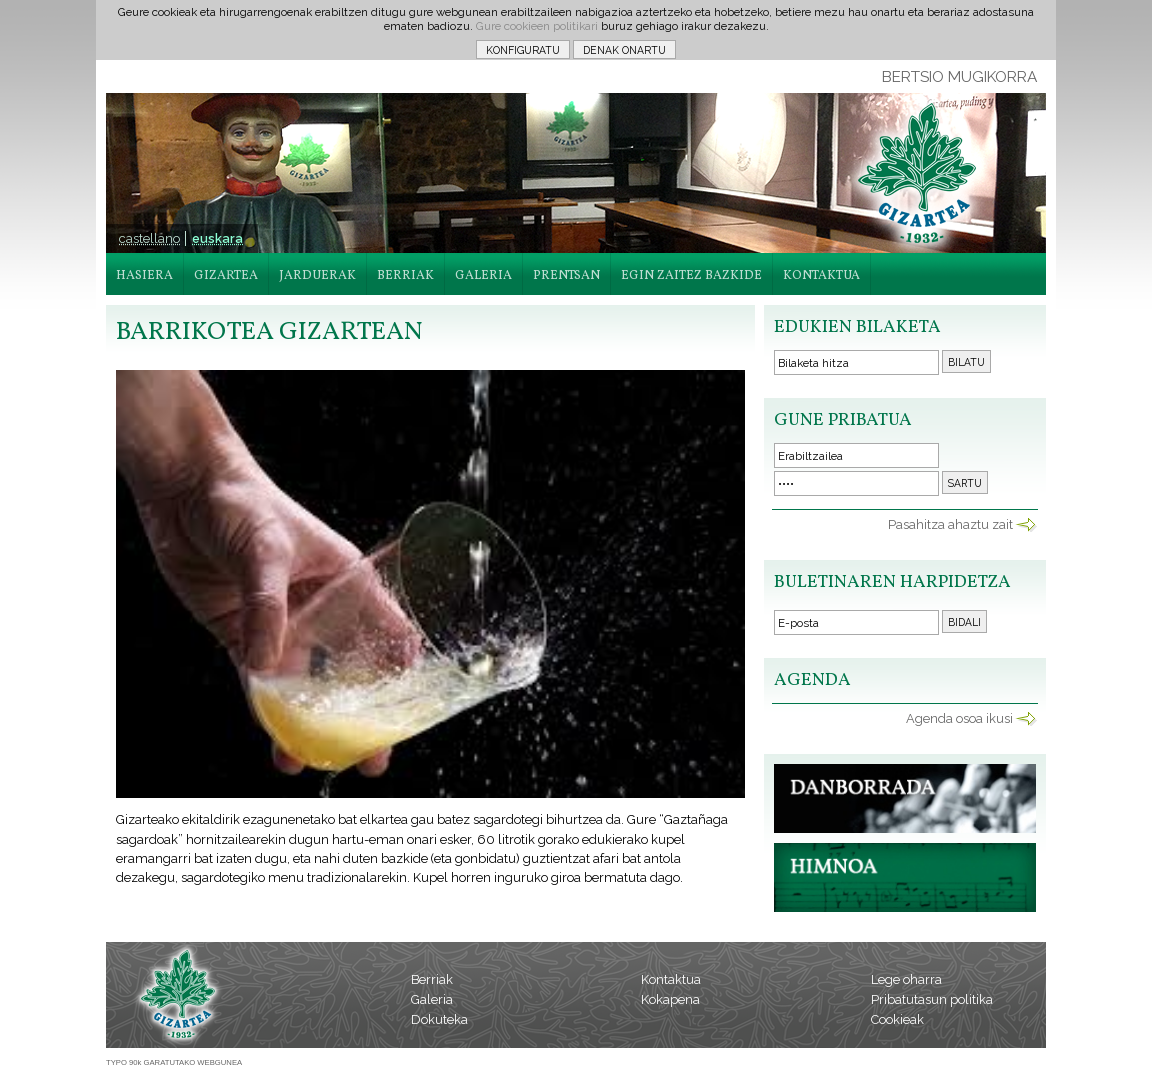 The height and width of the screenshot is (1074, 1152). What do you see at coordinates (566, 276) in the screenshot?
I see `PRENTSAN` at bounding box center [566, 276].